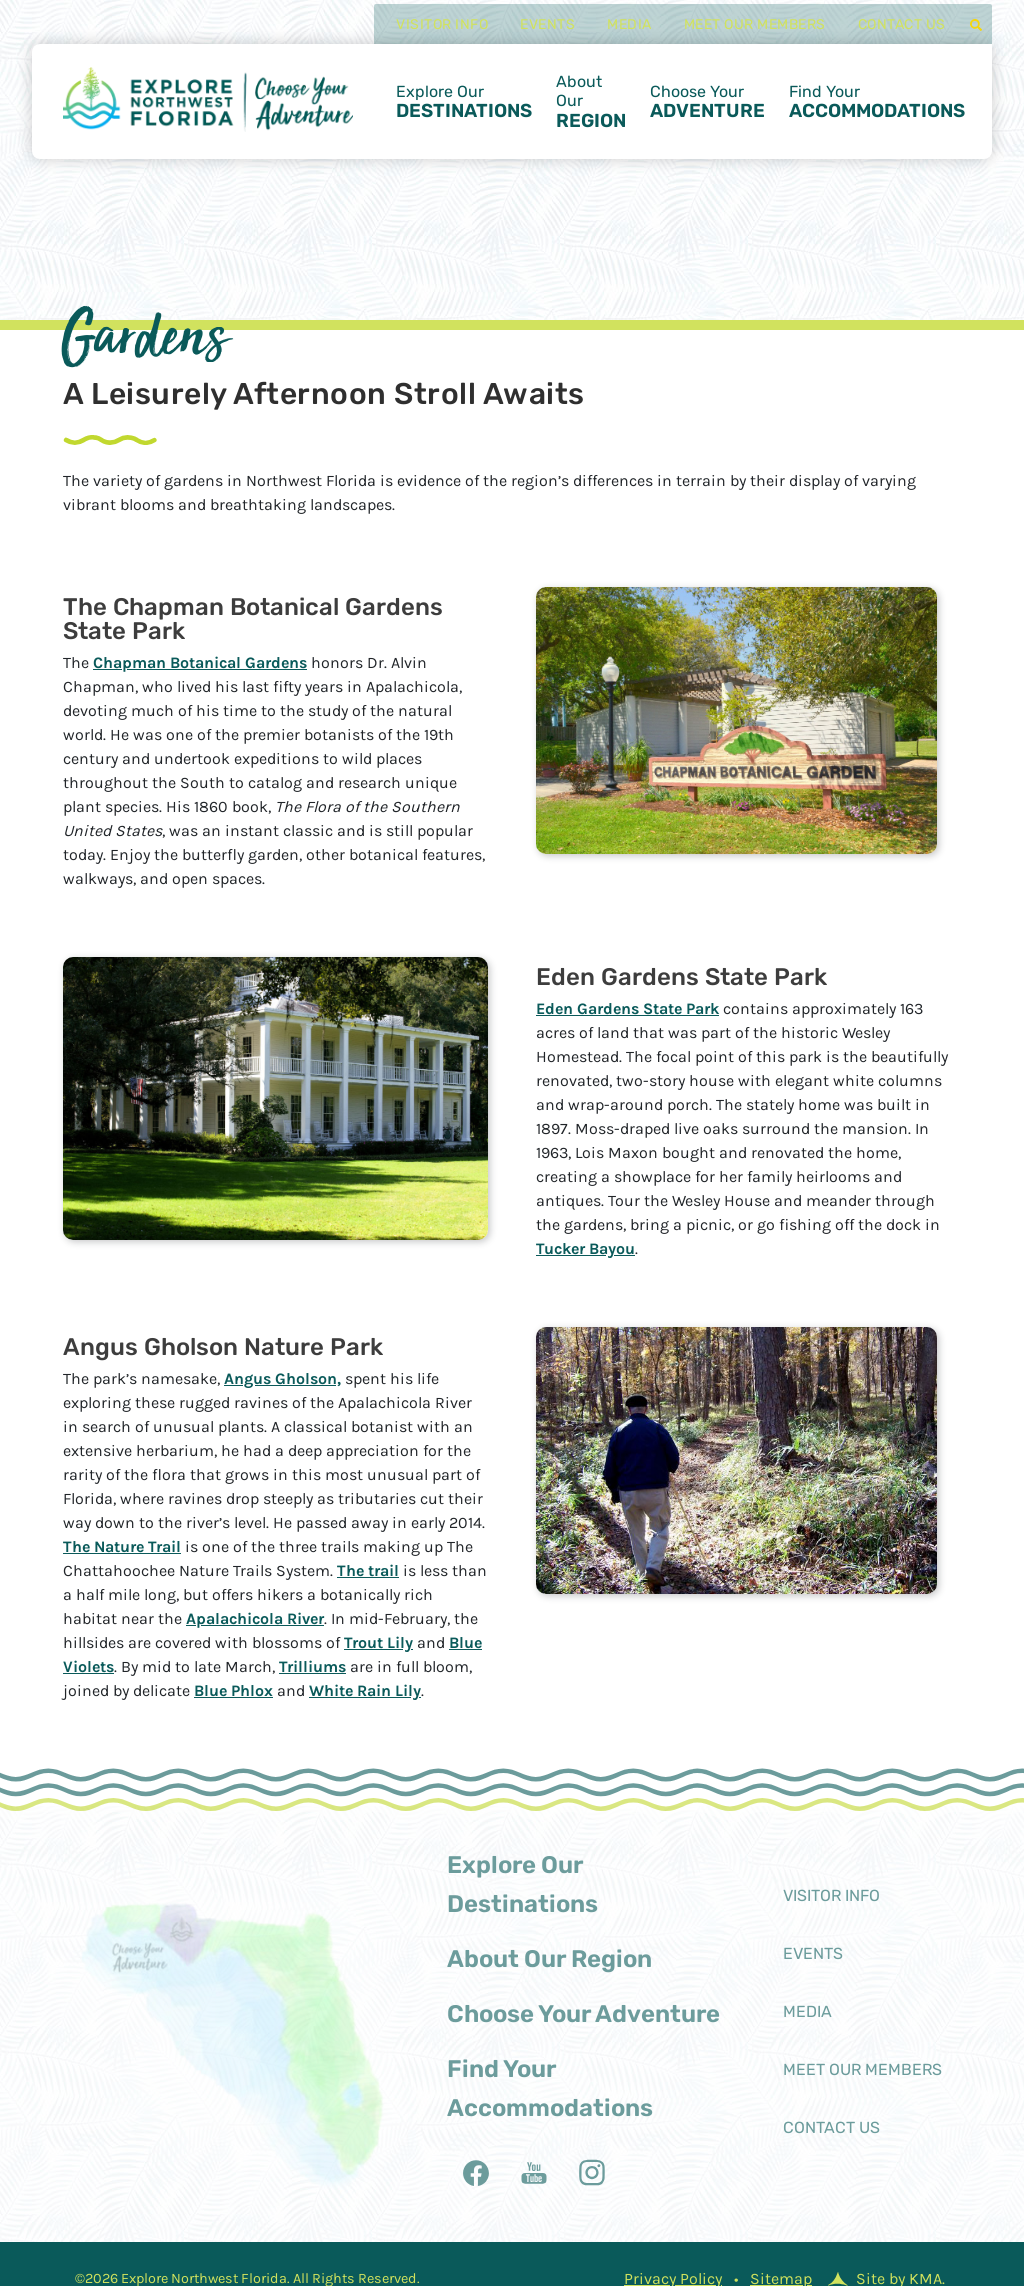 The width and height of the screenshot is (1024, 2286). I want to click on Trout Lily, so click(378, 1642).